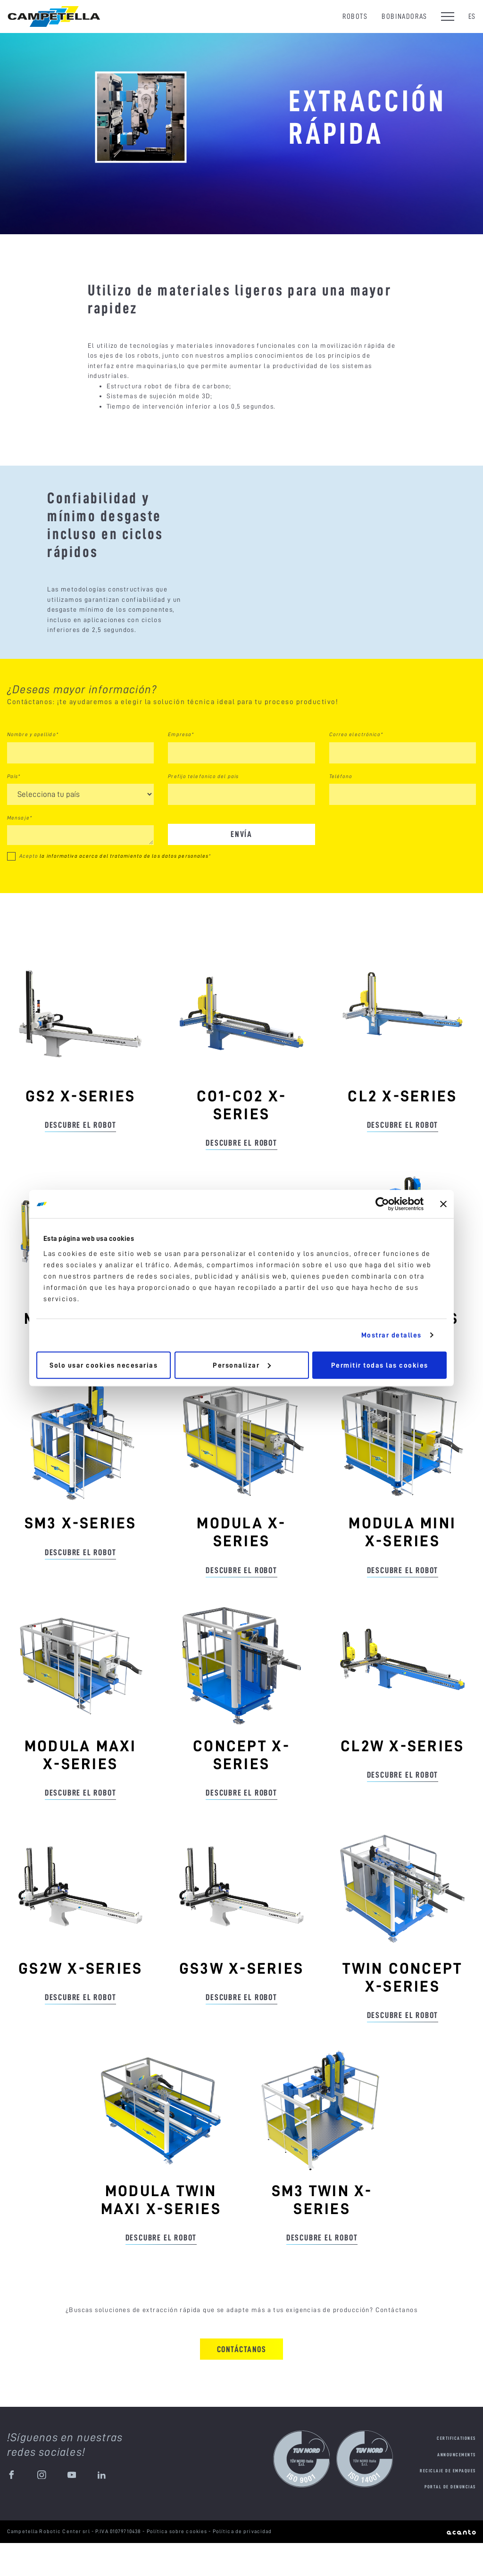 Image resolution: width=483 pixels, height=2576 pixels. What do you see at coordinates (456, 2487) in the screenshot?
I see `Announcements` at bounding box center [456, 2487].